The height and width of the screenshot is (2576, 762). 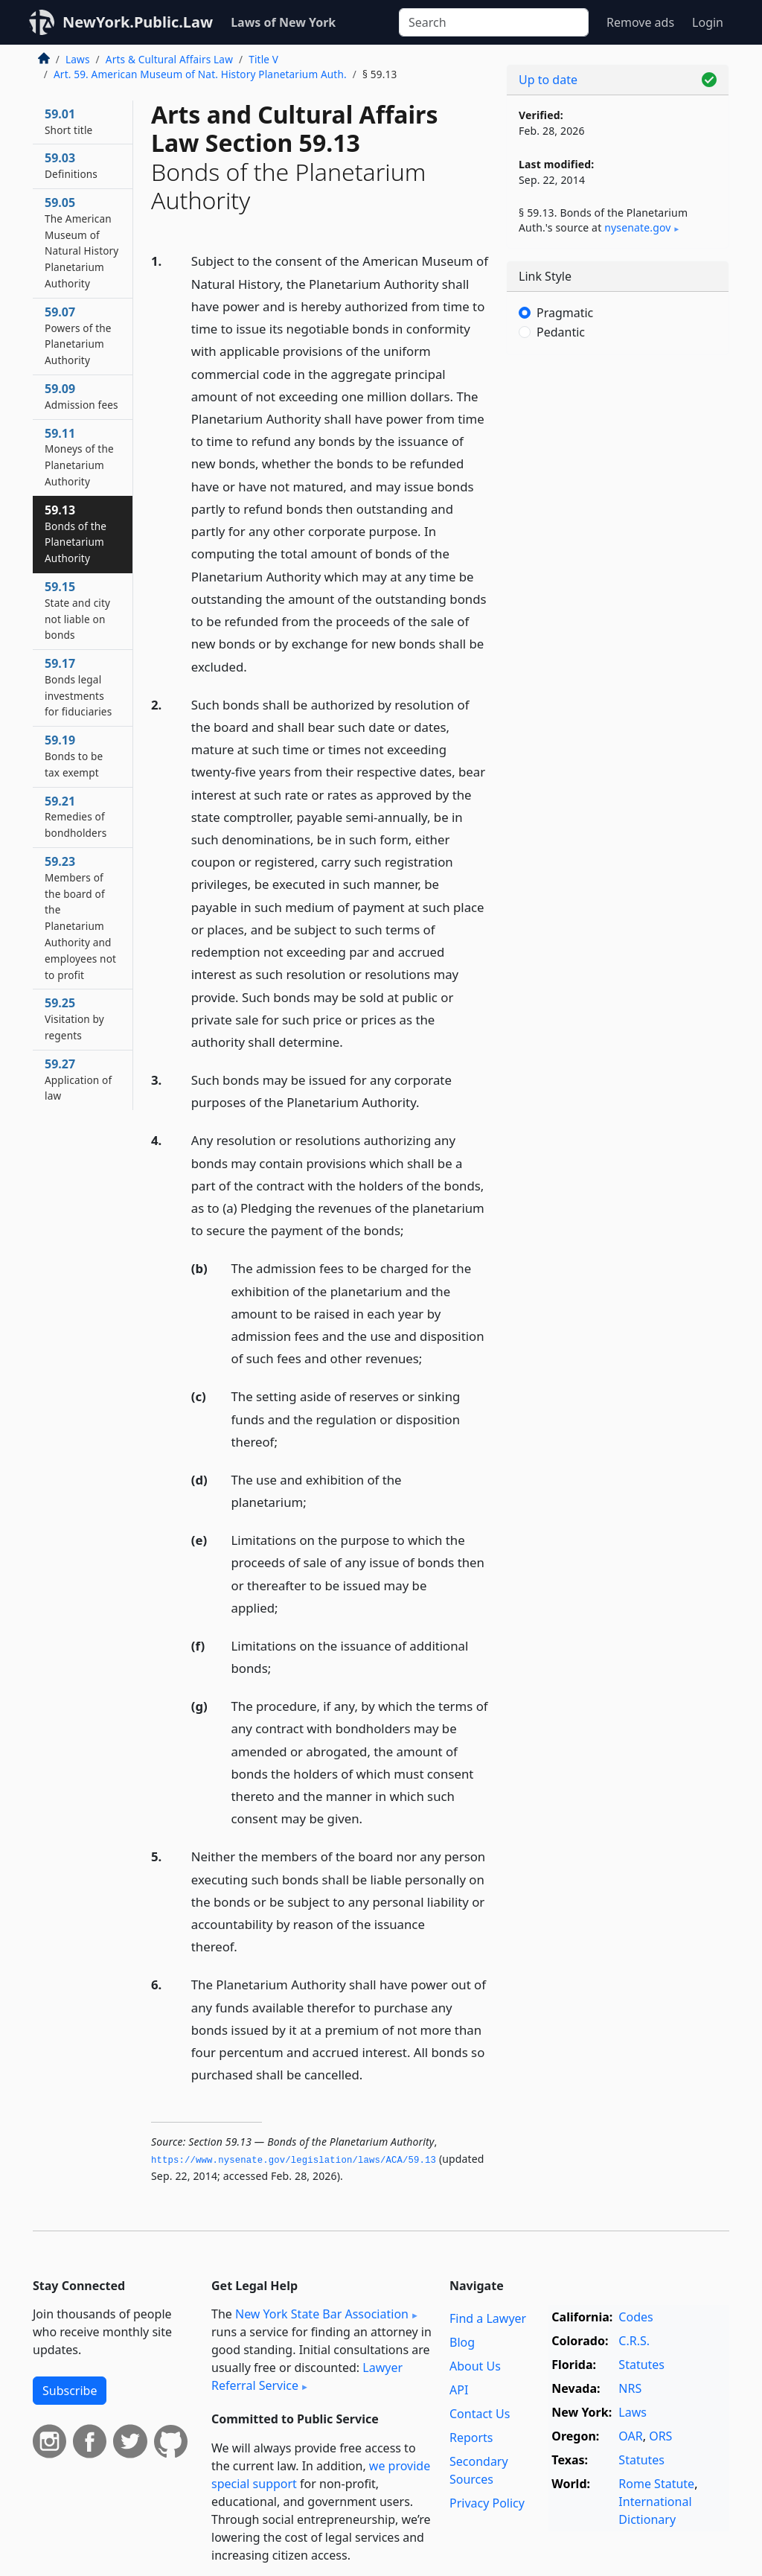 What do you see at coordinates (475, 2366) in the screenshot?
I see `About Us` at bounding box center [475, 2366].